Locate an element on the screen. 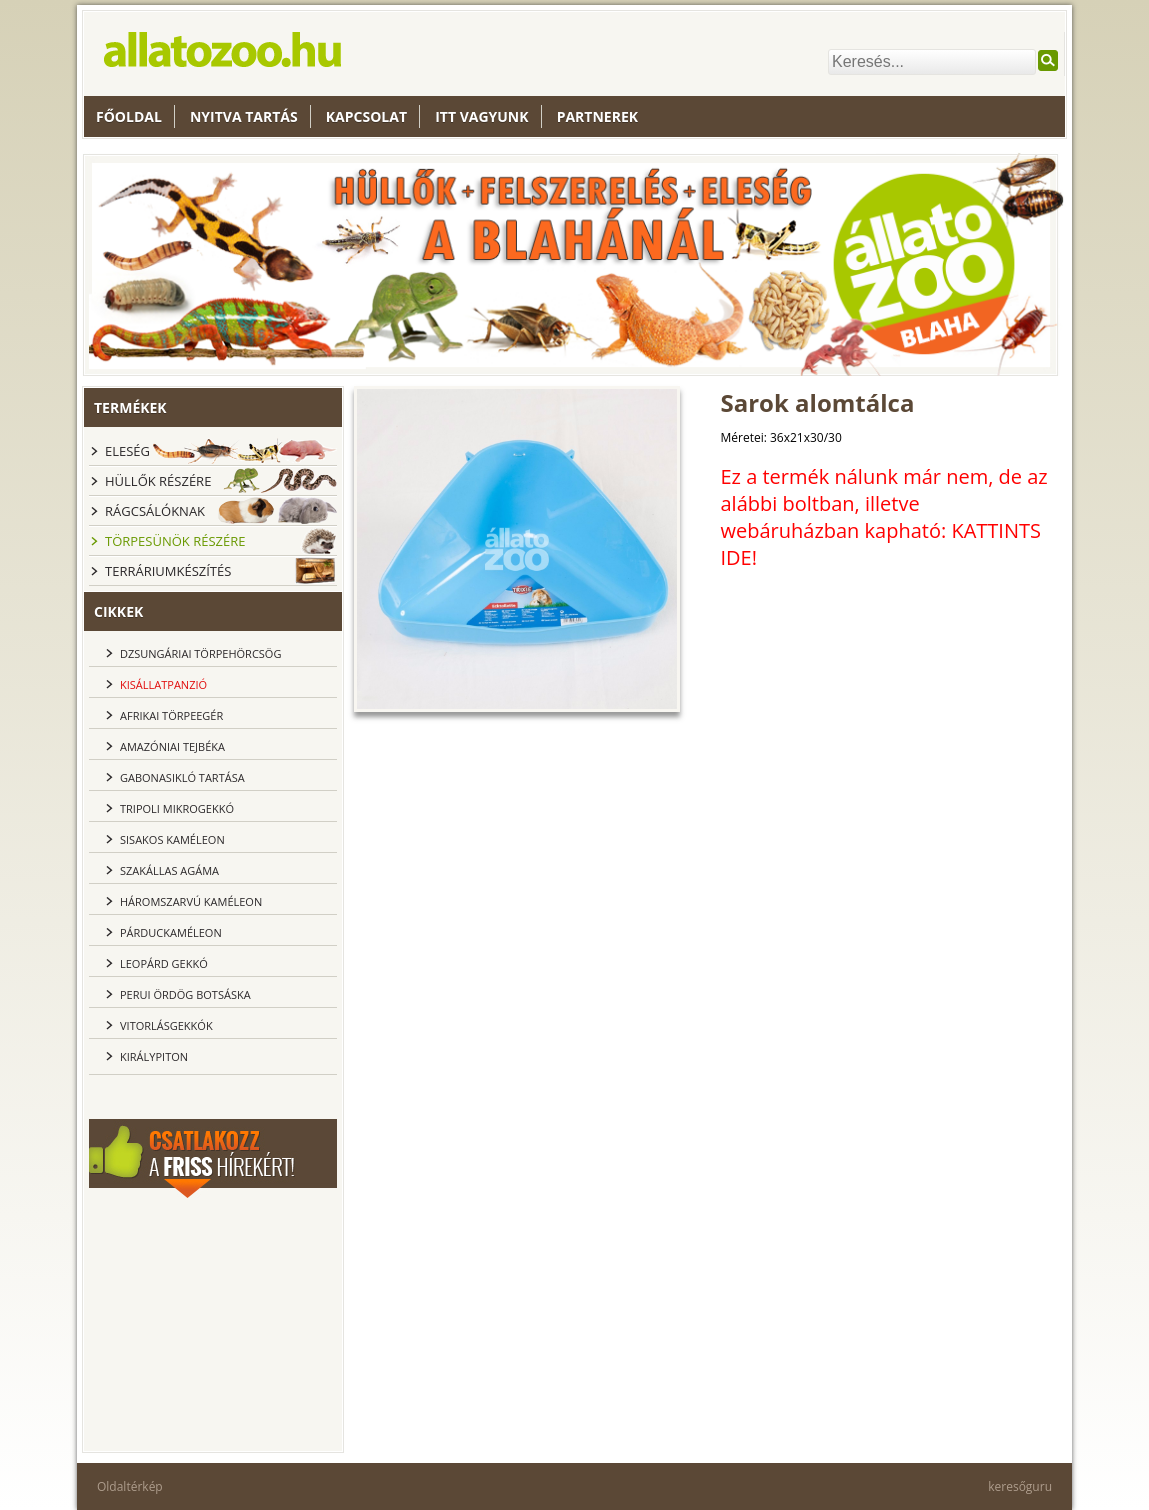 The width and height of the screenshot is (1149, 1510). cikkek is located at coordinates (118, 611).